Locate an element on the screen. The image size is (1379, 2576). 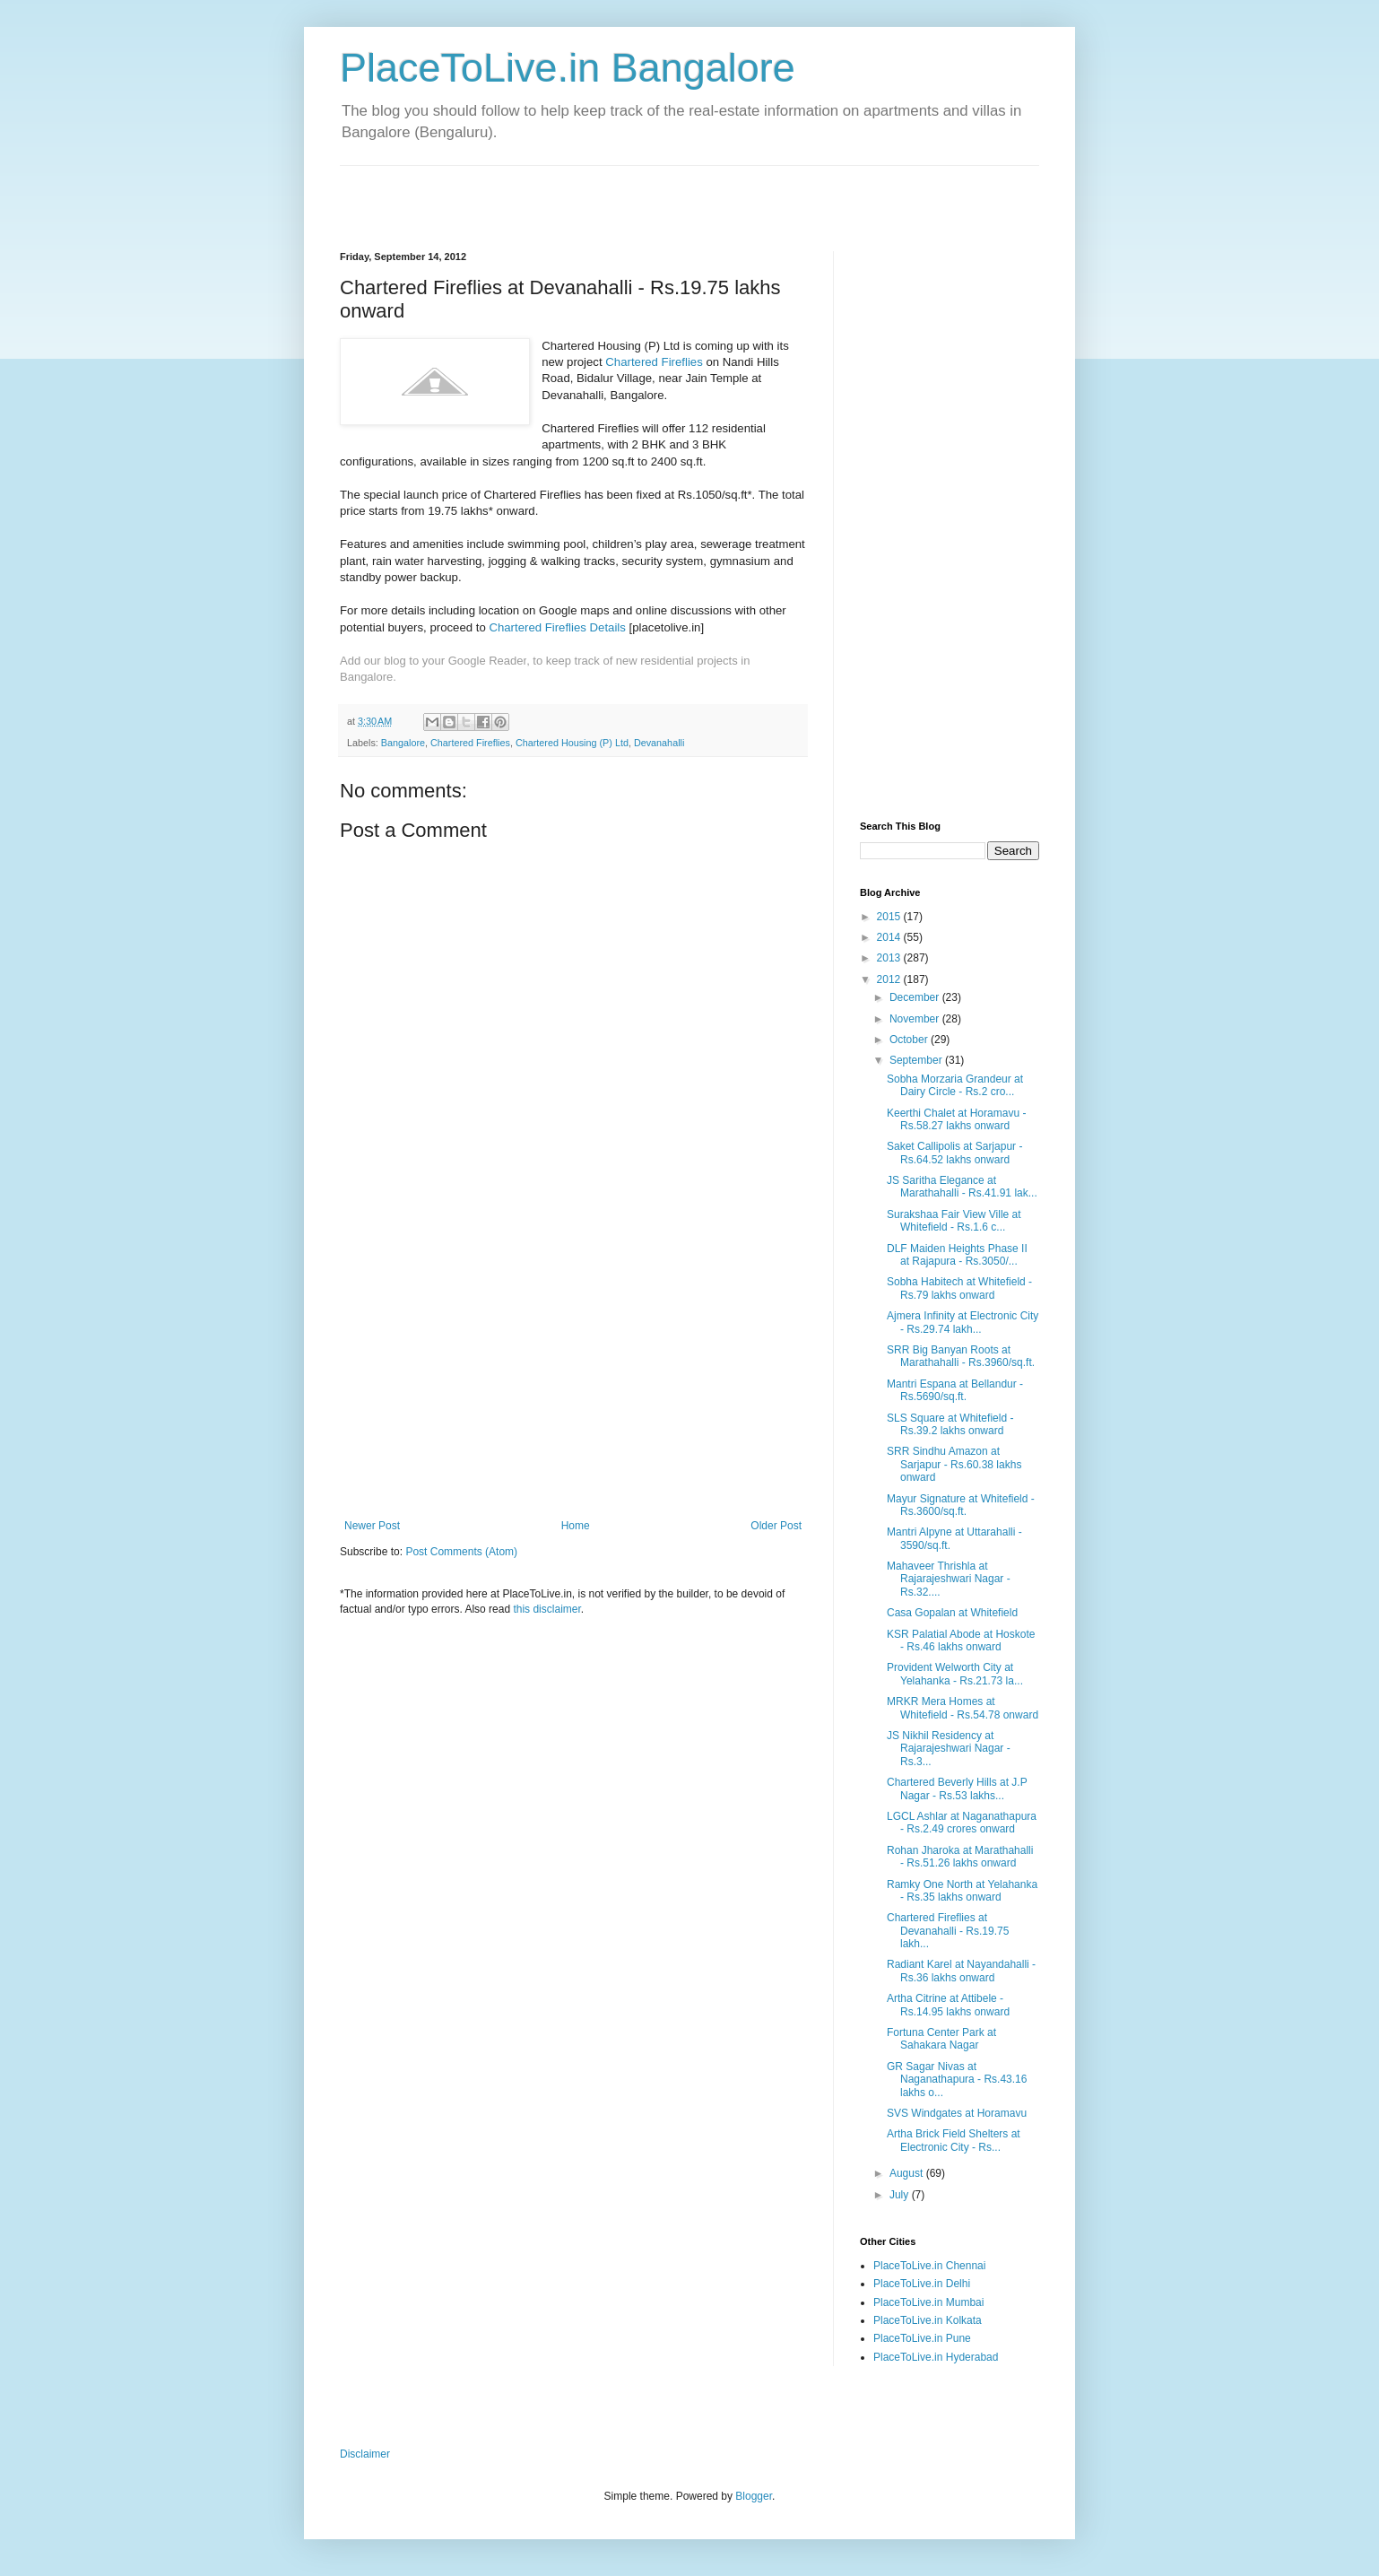
Chartered Housing (P) Ltd is located at coordinates (572, 742).